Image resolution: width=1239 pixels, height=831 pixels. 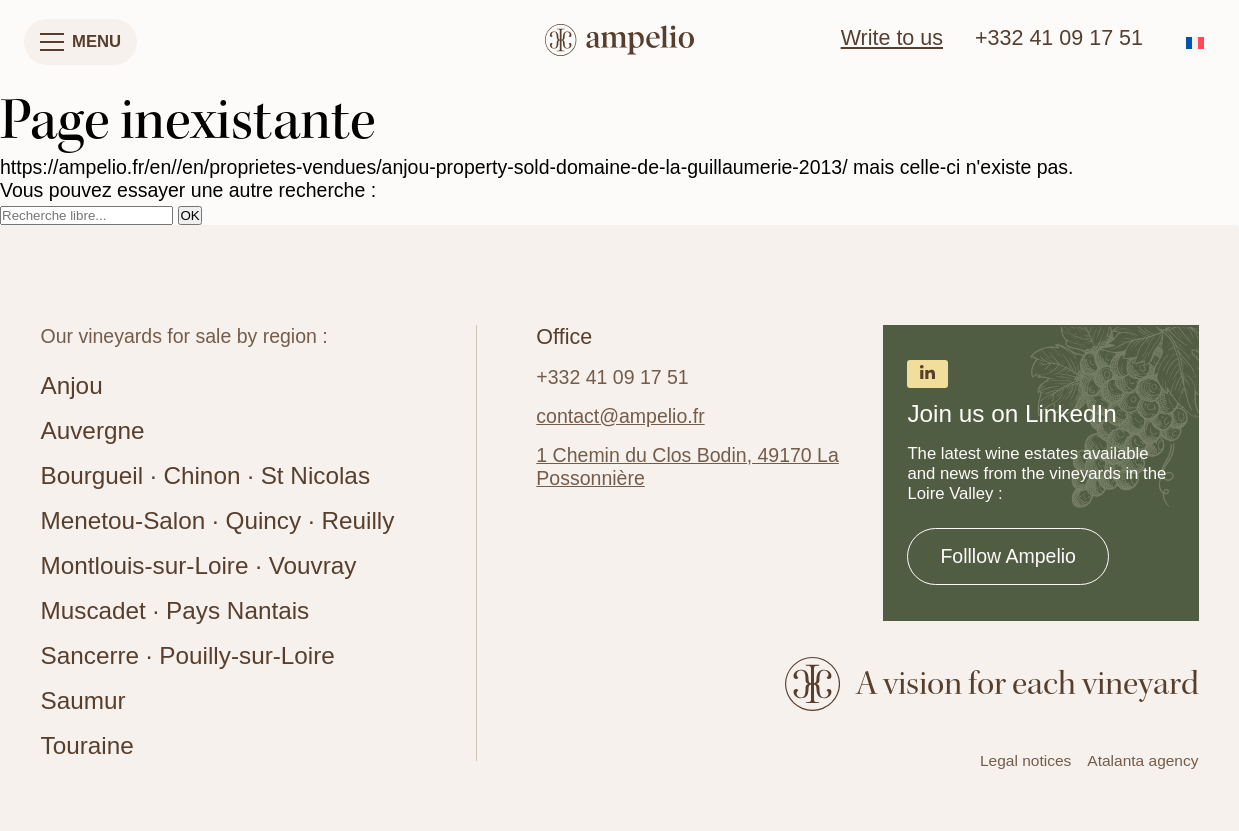 What do you see at coordinates (72, 385) in the screenshot?
I see `Anjou` at bounding box center [72, 385].